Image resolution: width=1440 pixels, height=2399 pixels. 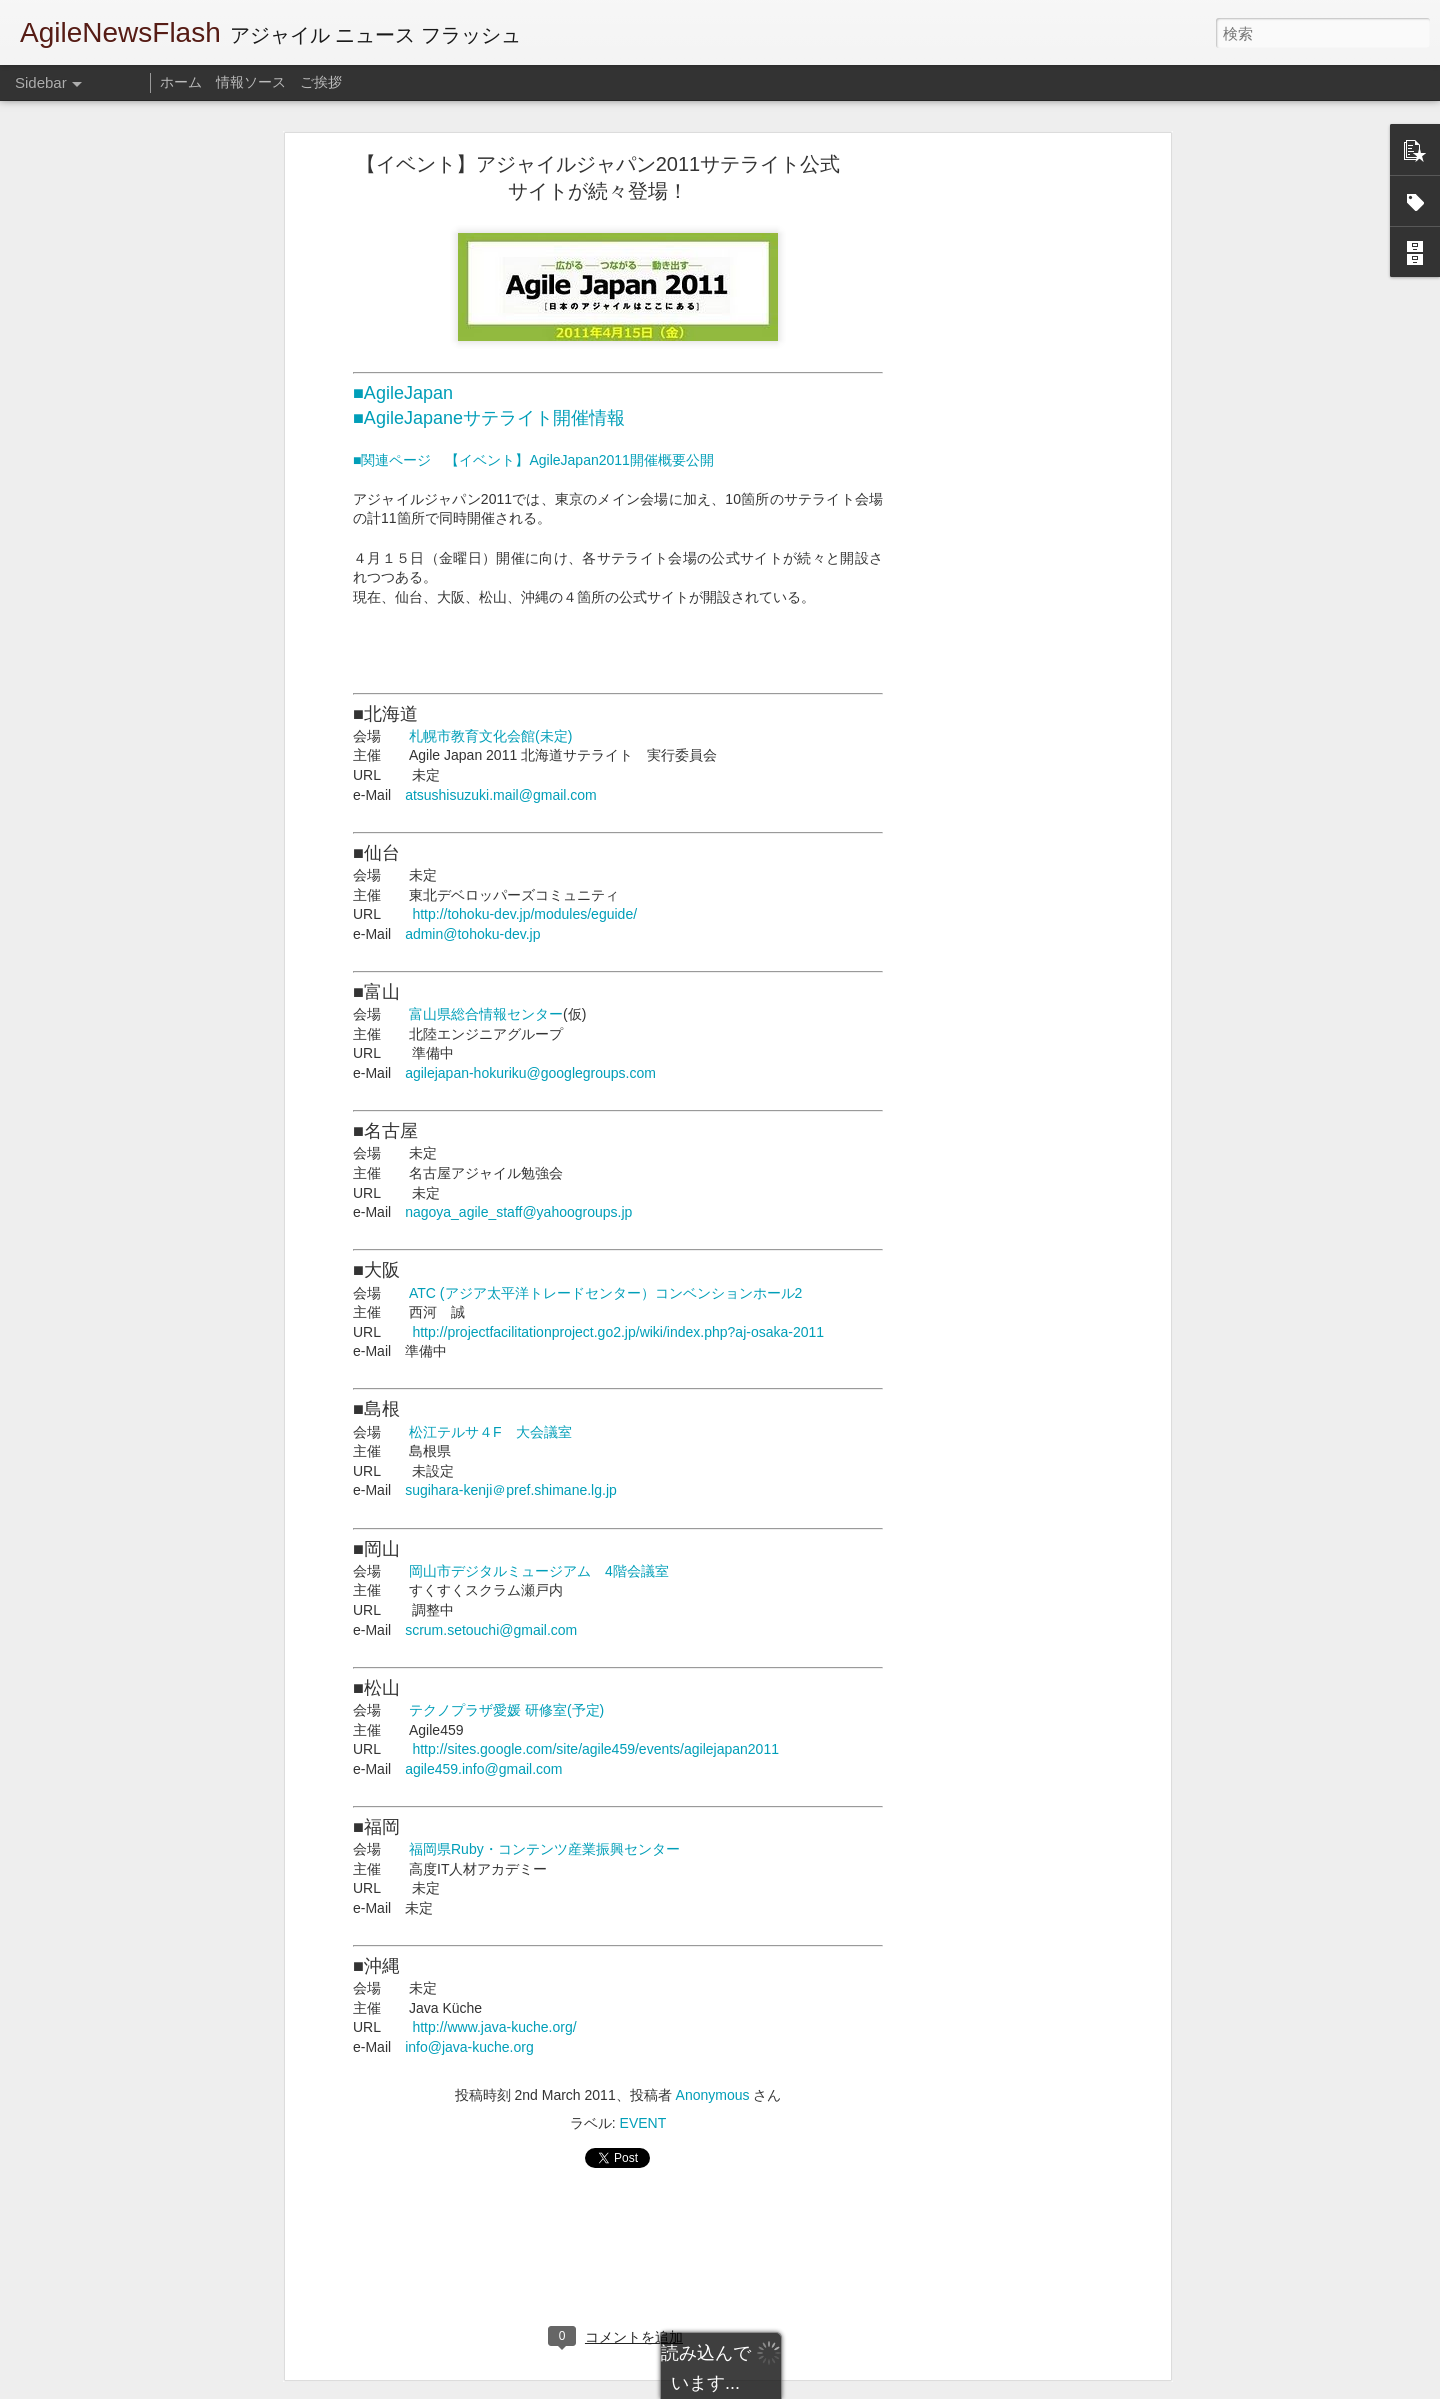 What do you see at coordinates (321, 82) in the screenshot?
I see `ご挨拶` at bounding box center [321, 82].